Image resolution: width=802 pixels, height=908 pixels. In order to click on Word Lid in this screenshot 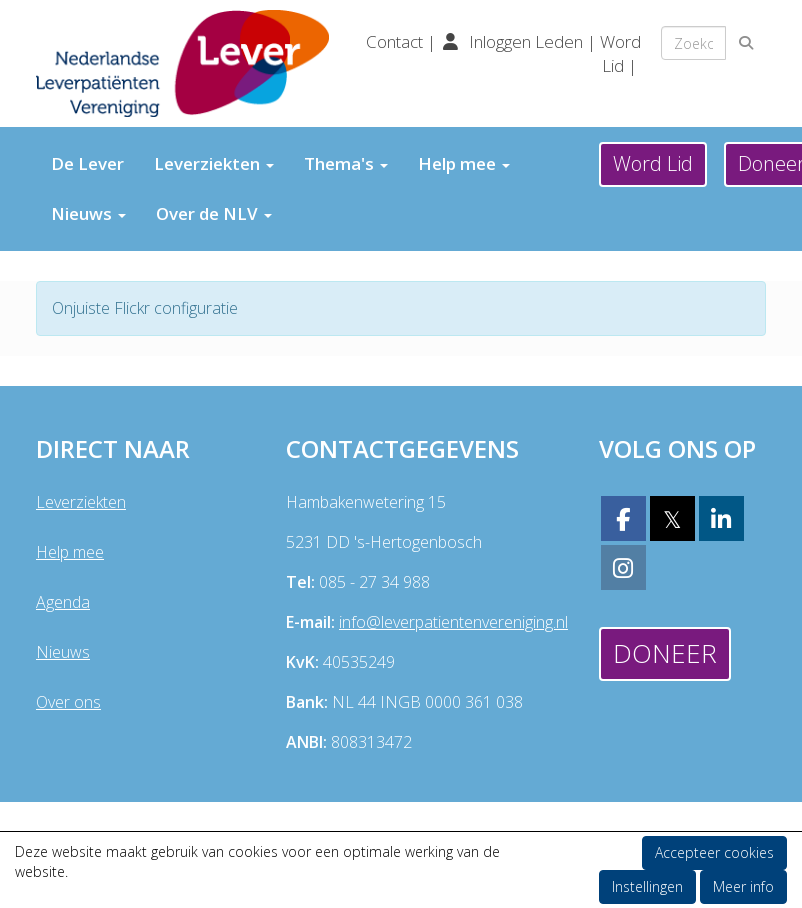, I will do `click(620, 53)`.